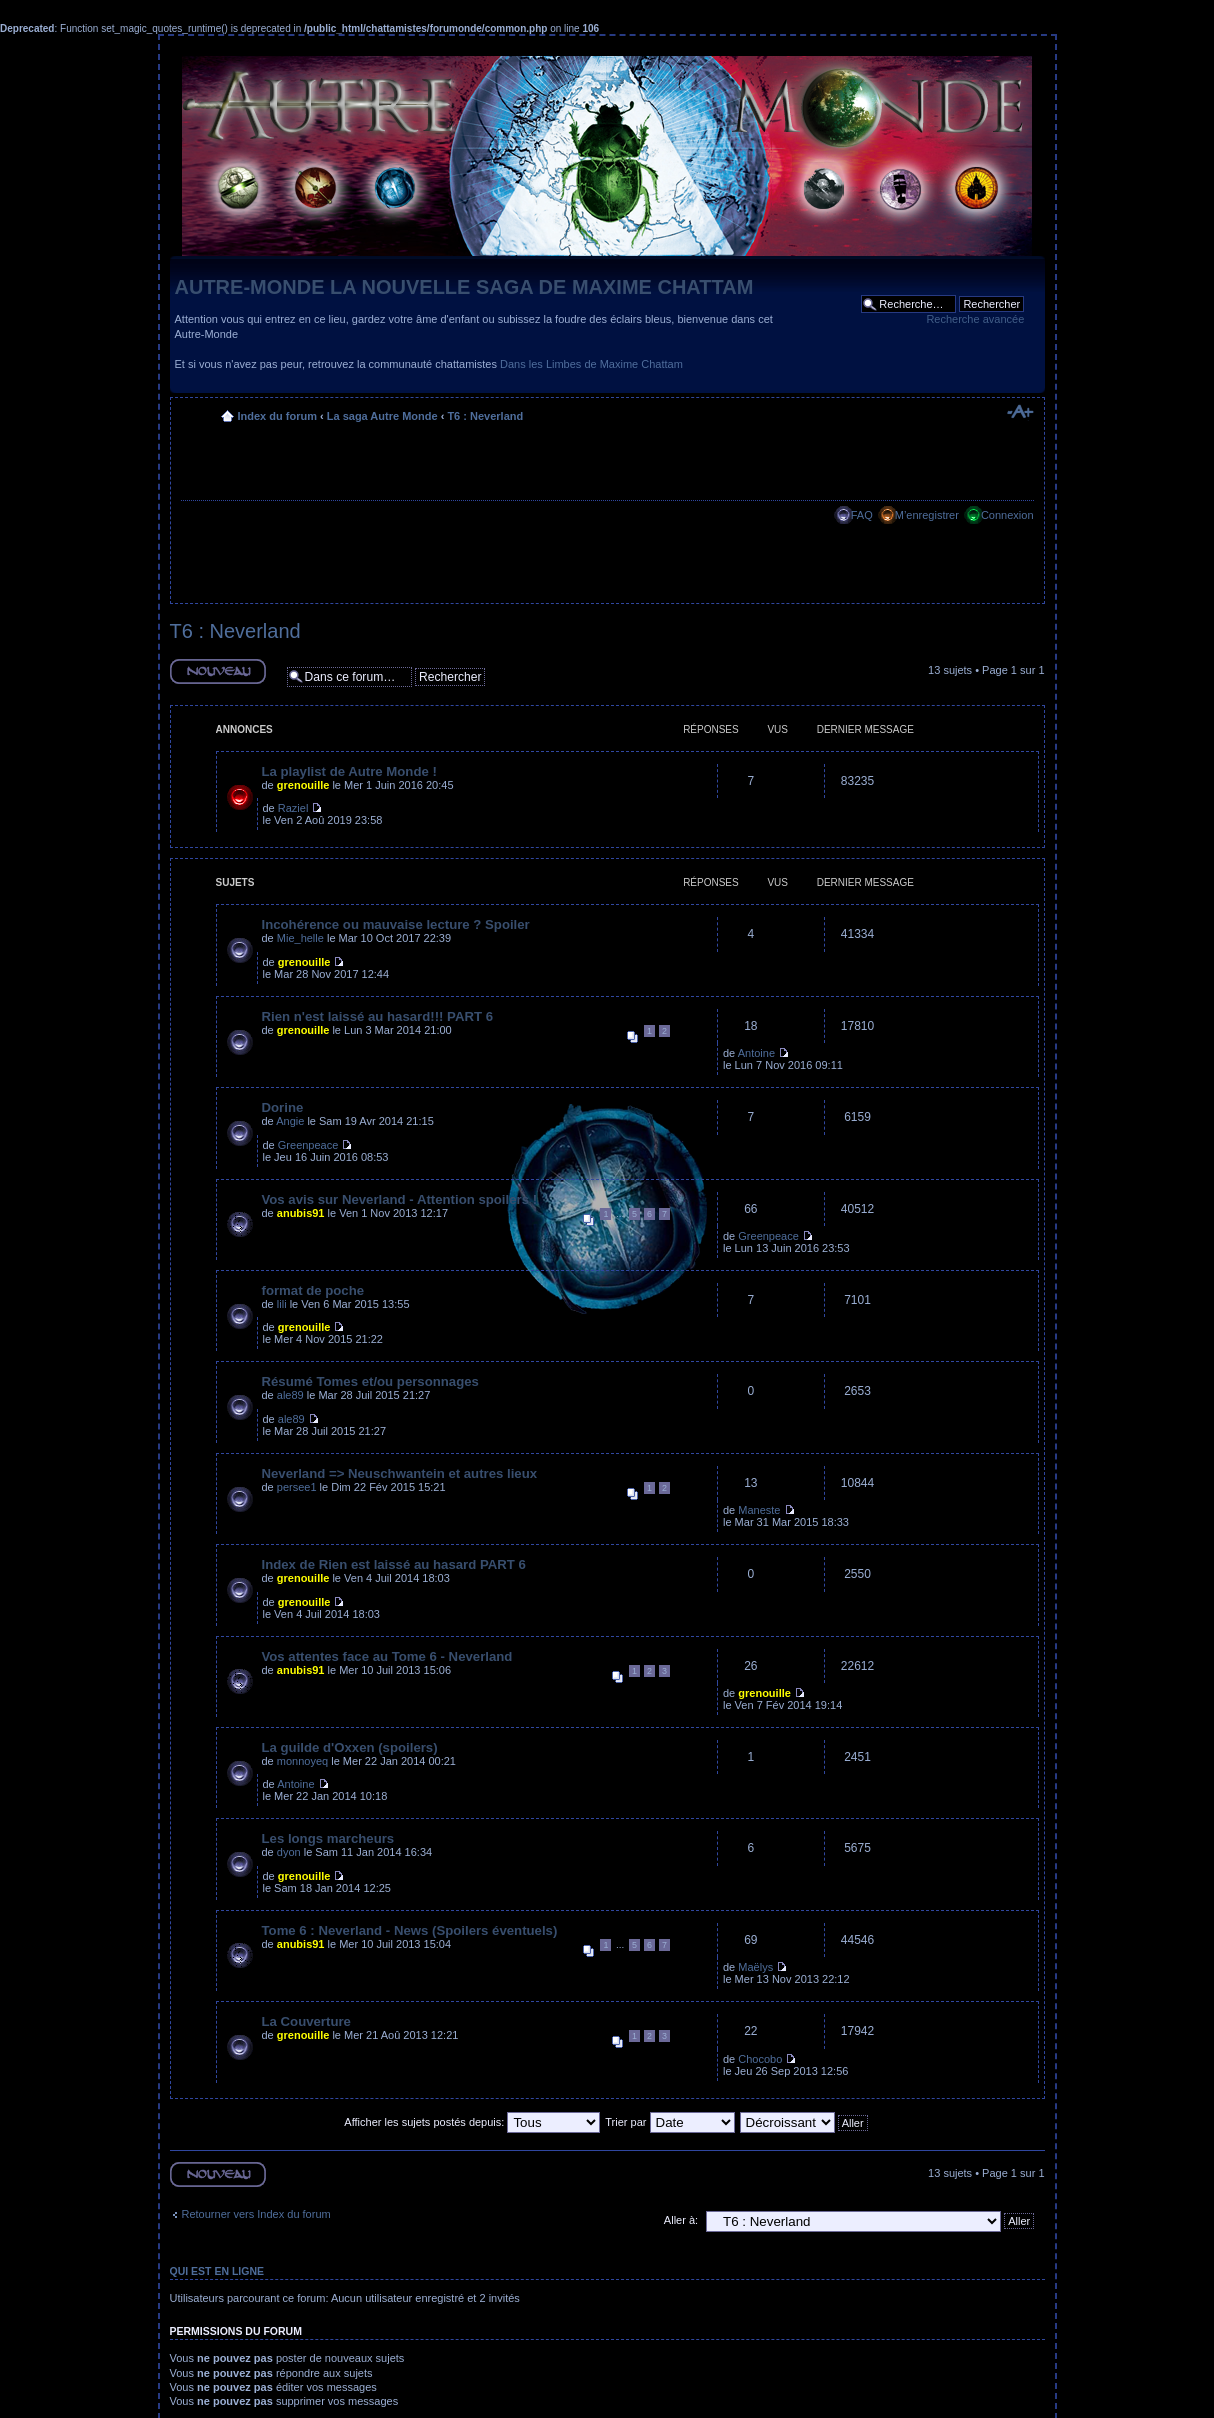  Describe the element at coordinates (302, 1761) in the screenshot. I see `monnoyeq` at that location.